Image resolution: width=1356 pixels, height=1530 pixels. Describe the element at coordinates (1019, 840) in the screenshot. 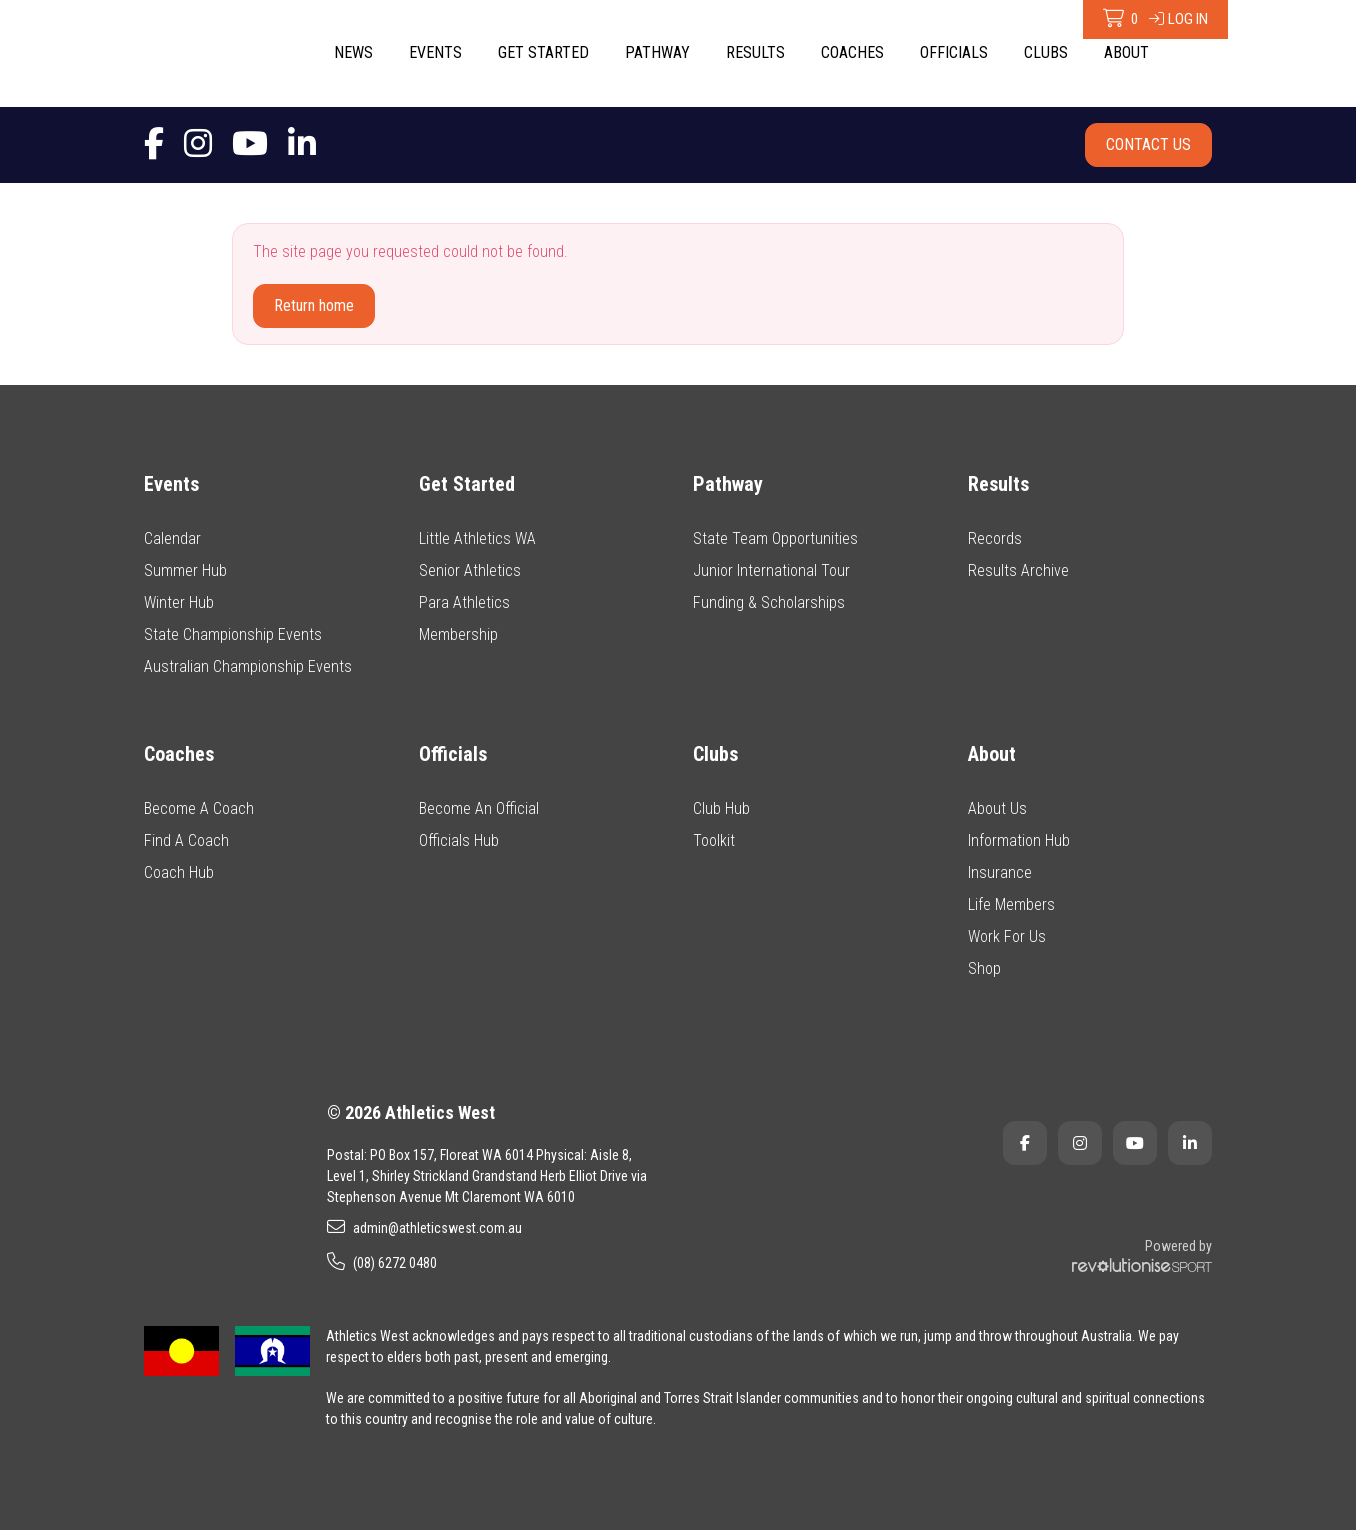

I see `Information Hub` at that location.